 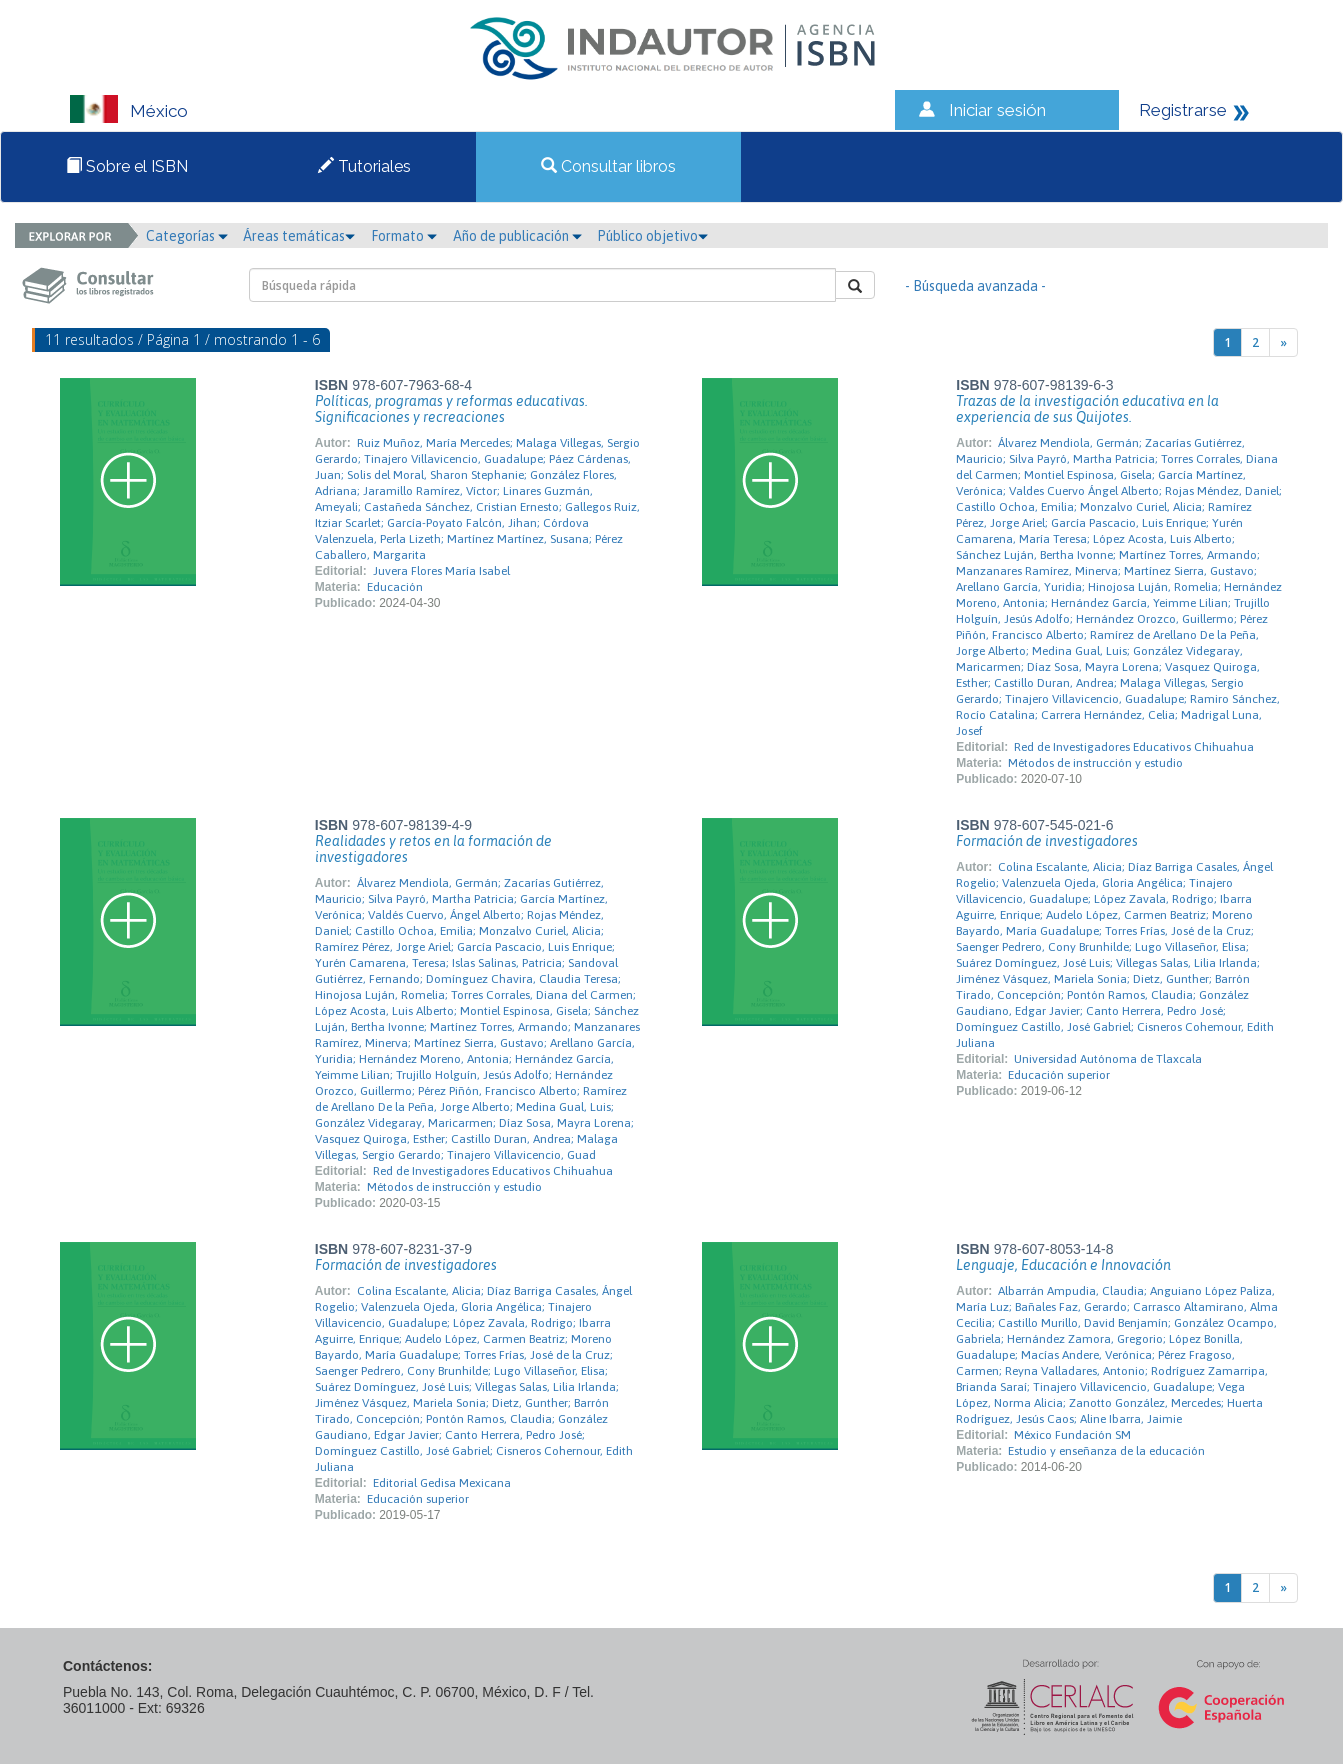 I want to click on Lenguaje, Educación e Innovación, so click(x=1063, y=1265).